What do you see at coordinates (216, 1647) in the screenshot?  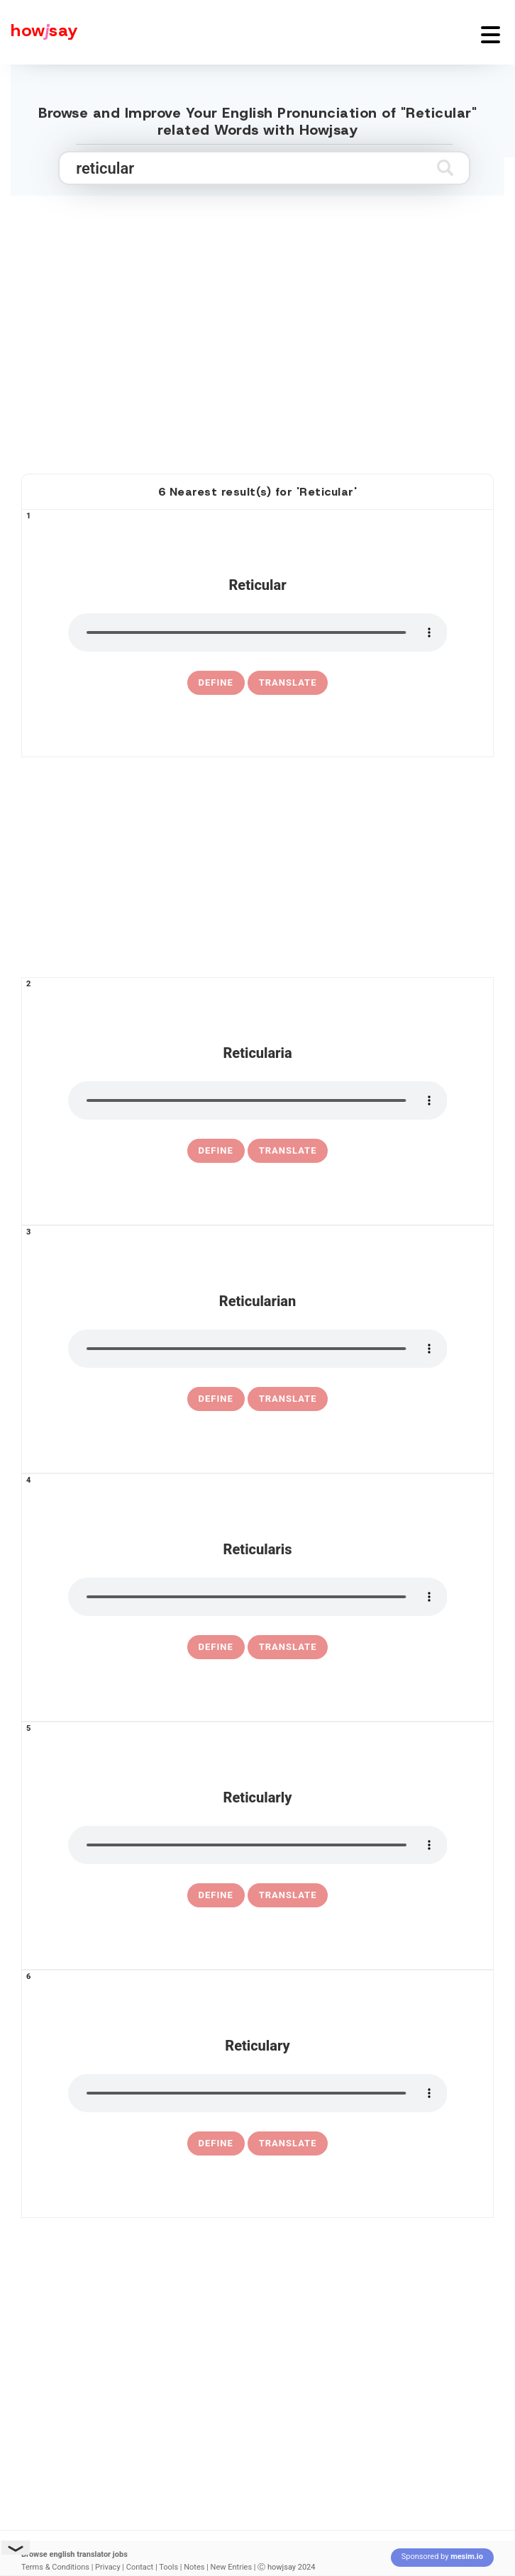 I see `[definition of reticularis]` at bounding box center [216, 1647].